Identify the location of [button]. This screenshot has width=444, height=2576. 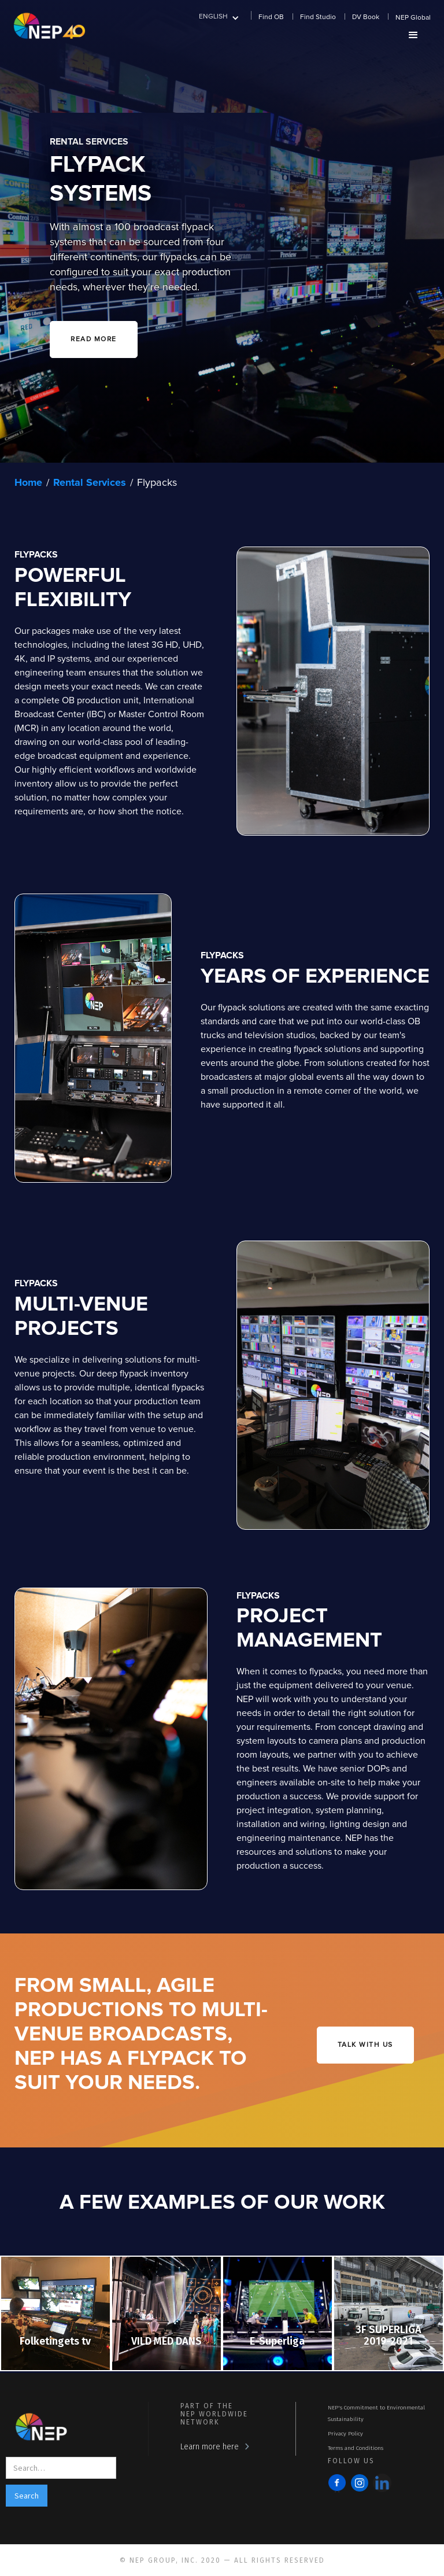
(219, 16).